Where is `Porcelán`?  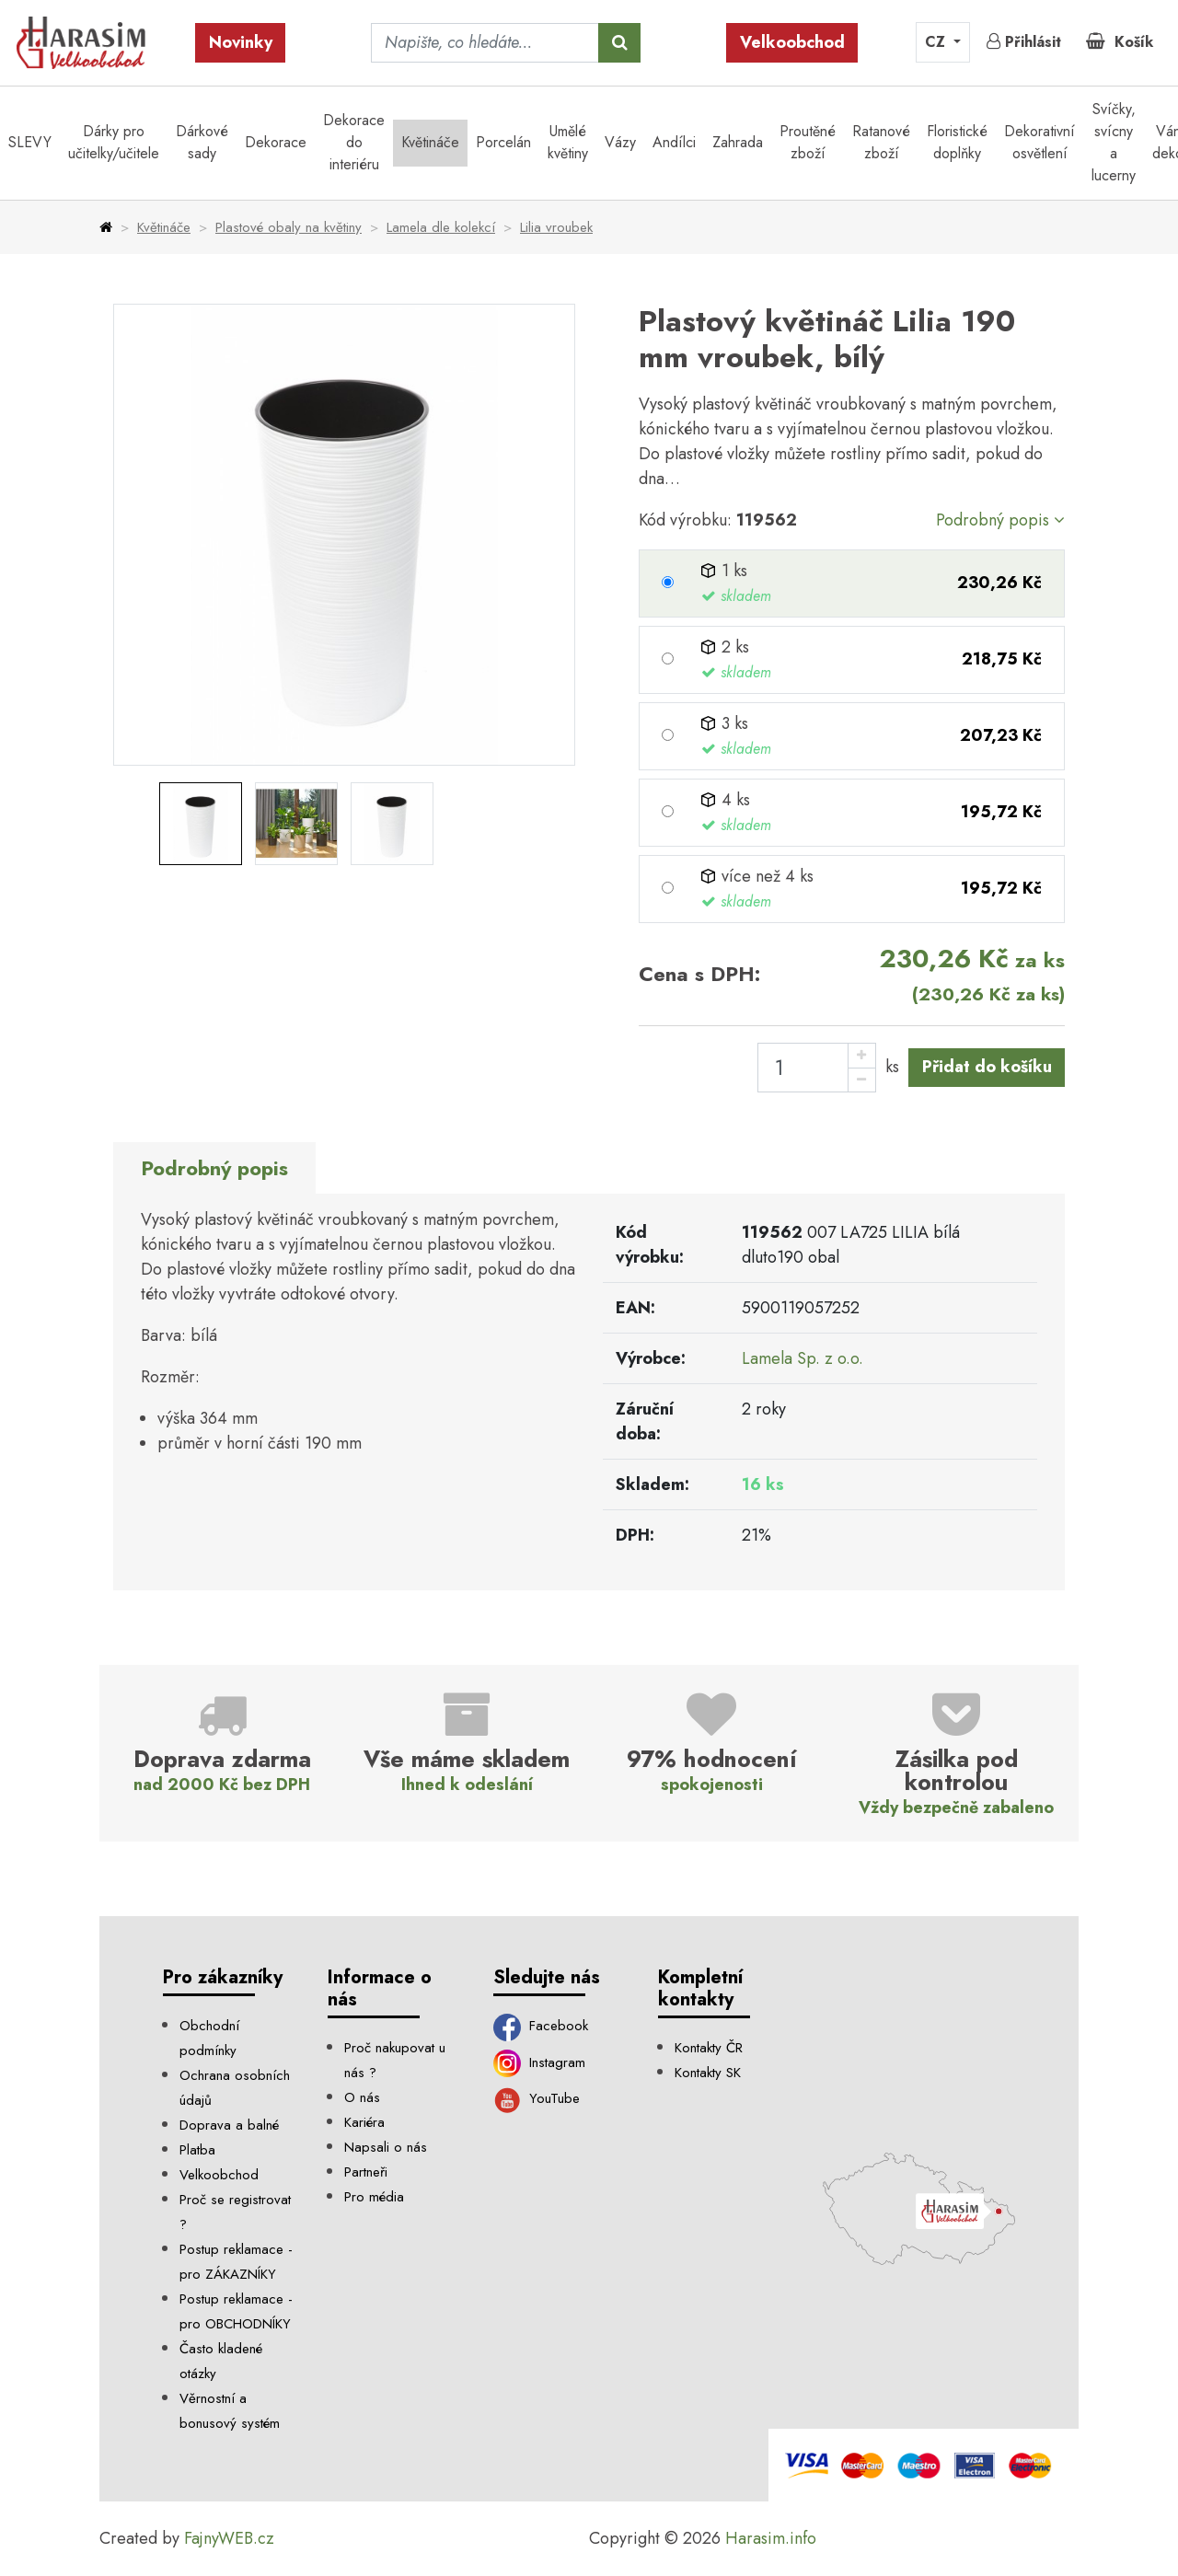 Porcelán is located at coordinates (503, 142).